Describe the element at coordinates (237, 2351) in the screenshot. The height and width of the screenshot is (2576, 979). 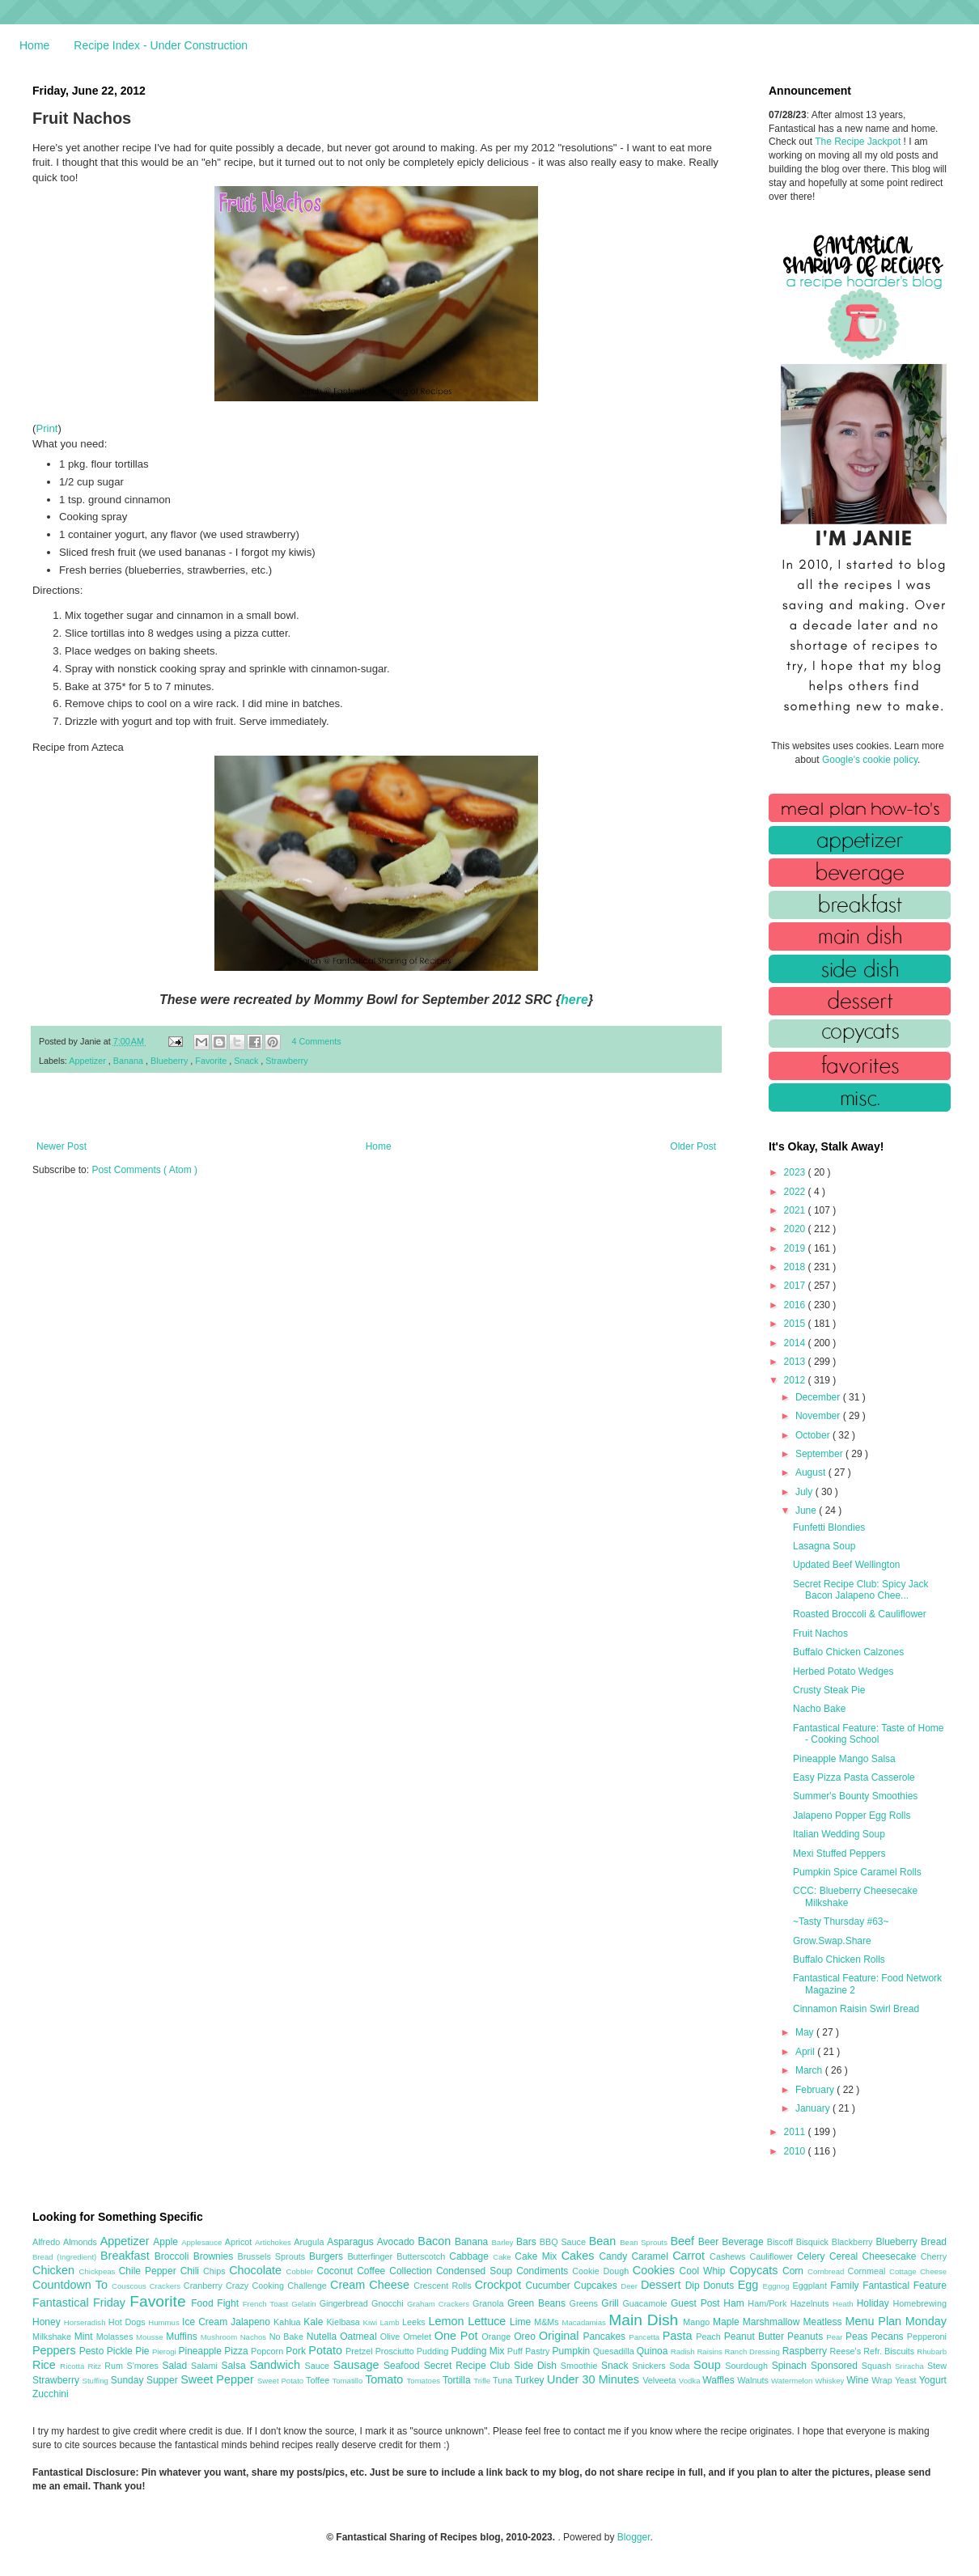
I see `Pizza` at that location.